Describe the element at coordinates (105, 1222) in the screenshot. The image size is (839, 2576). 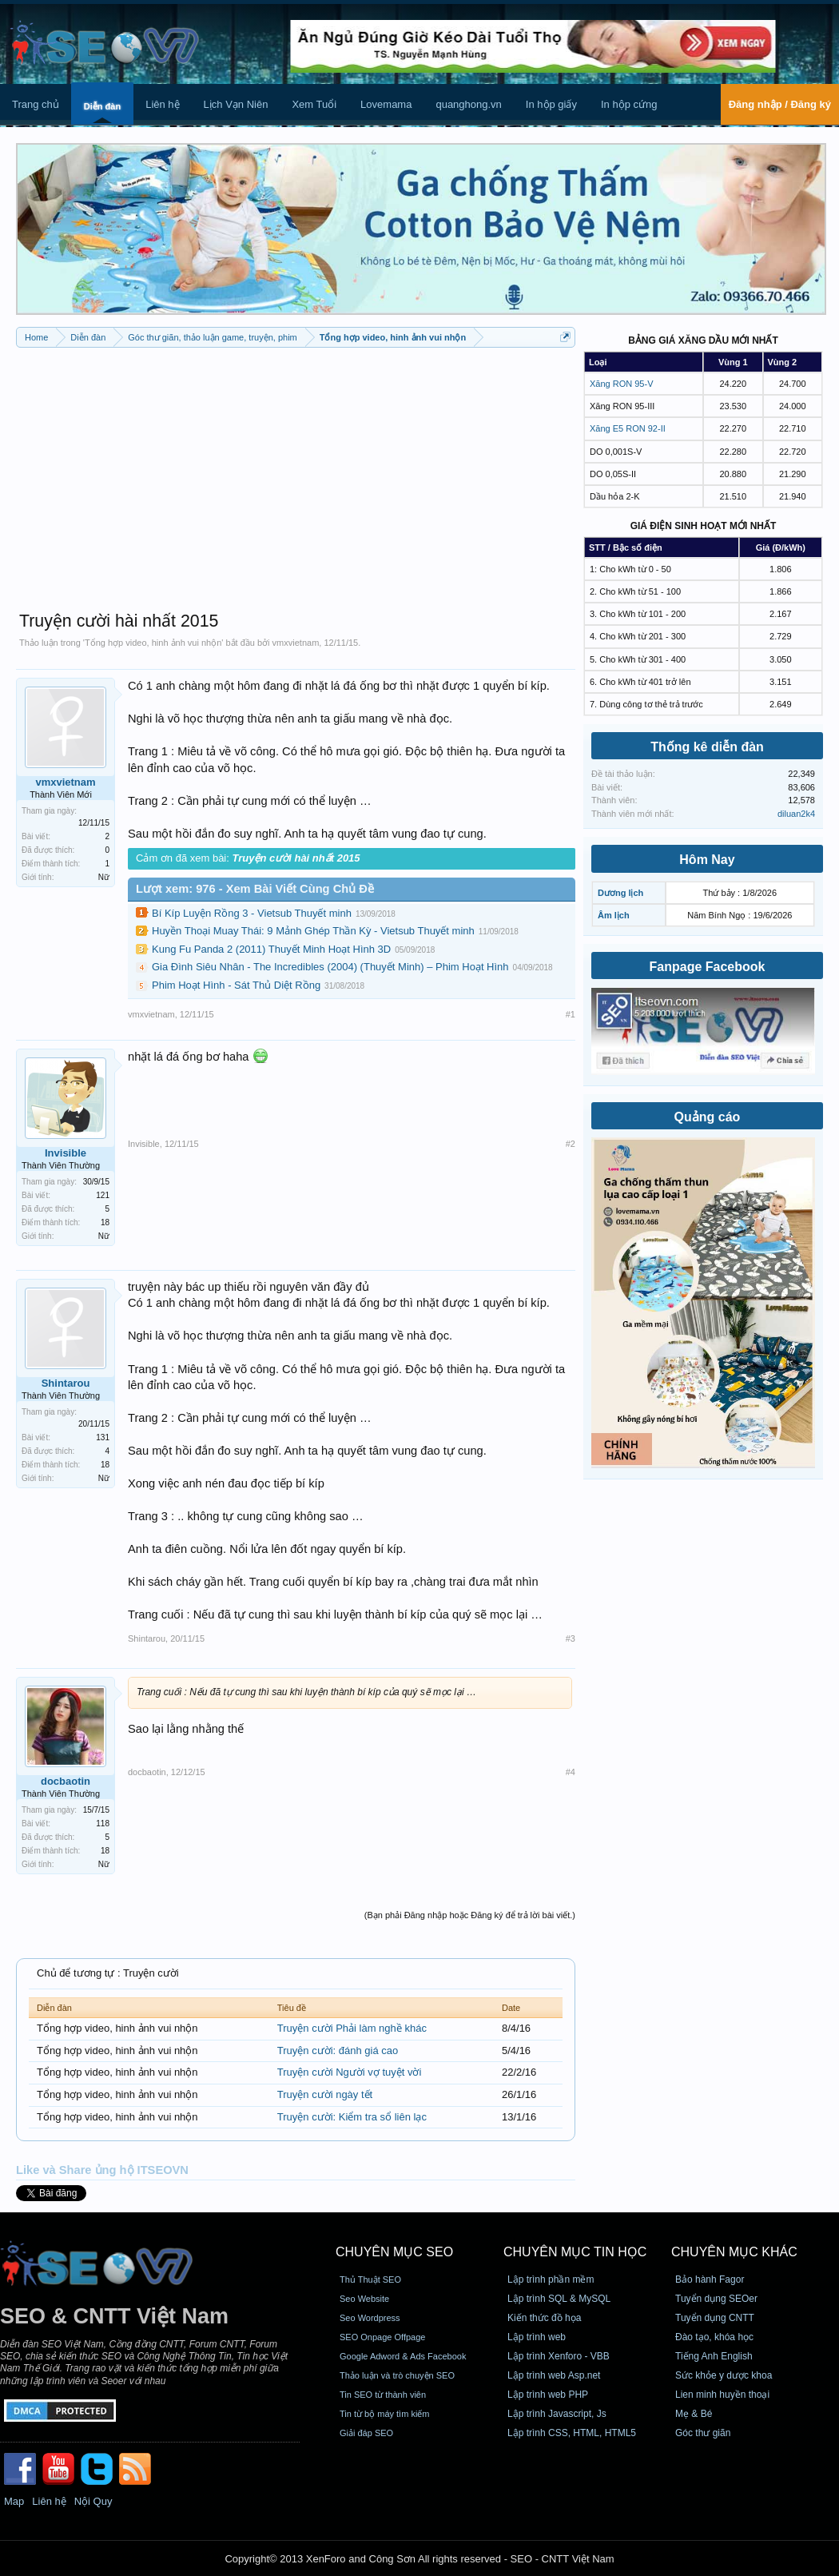
I see `18` at that location.